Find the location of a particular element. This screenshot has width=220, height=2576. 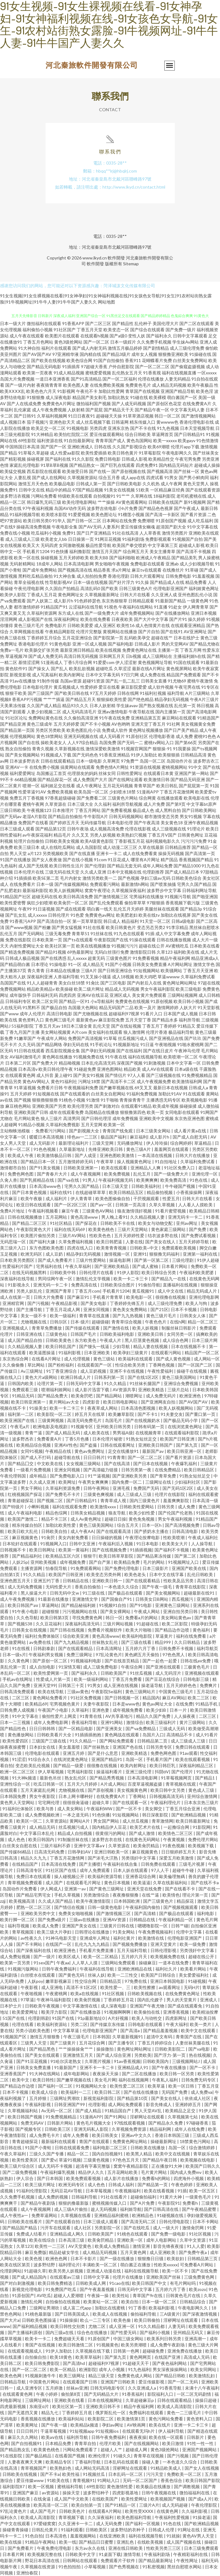

国产午夜一级毛 is located at coordinates (157, 1586).